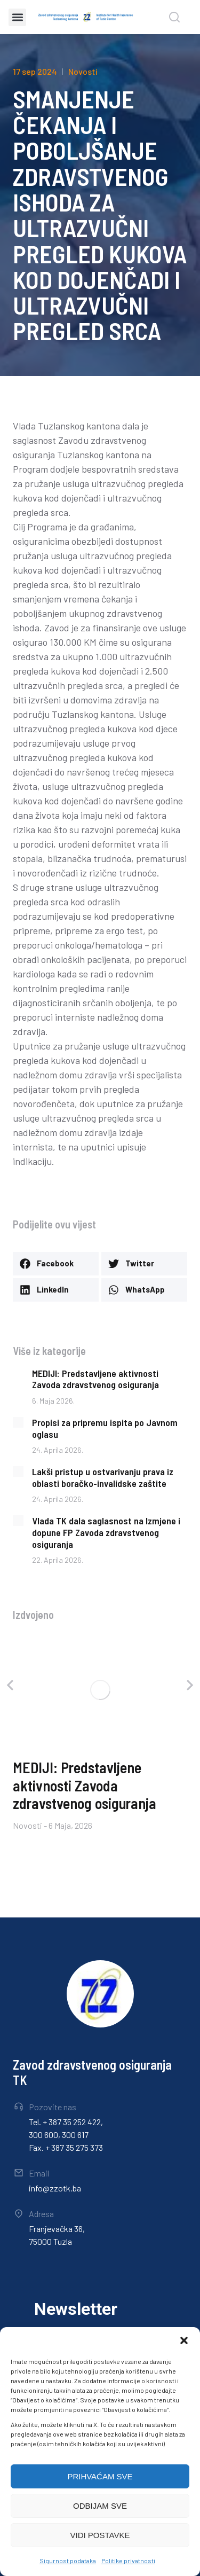 The height and width of the screenshot is (2576, 200). What do you see at coordinates (106, 1532) in the screenshot?
I see `Vlada TK dala saglasnost na Izmjene i dopune FP Zavoda zdravstvenog osiguranja` at bounding box center [106, 1532].